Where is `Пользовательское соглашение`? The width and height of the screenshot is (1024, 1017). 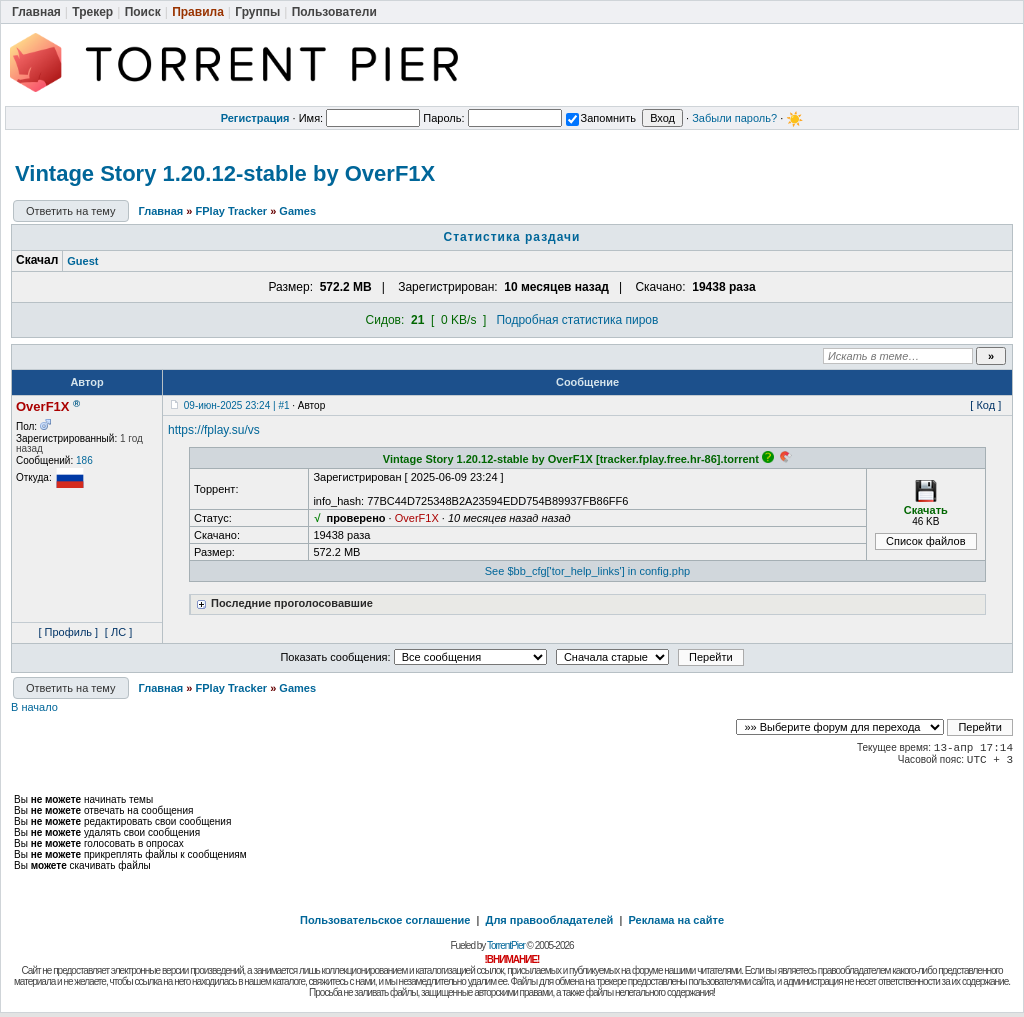 Пользовательское соглашение is located at coordinates (385, 920).